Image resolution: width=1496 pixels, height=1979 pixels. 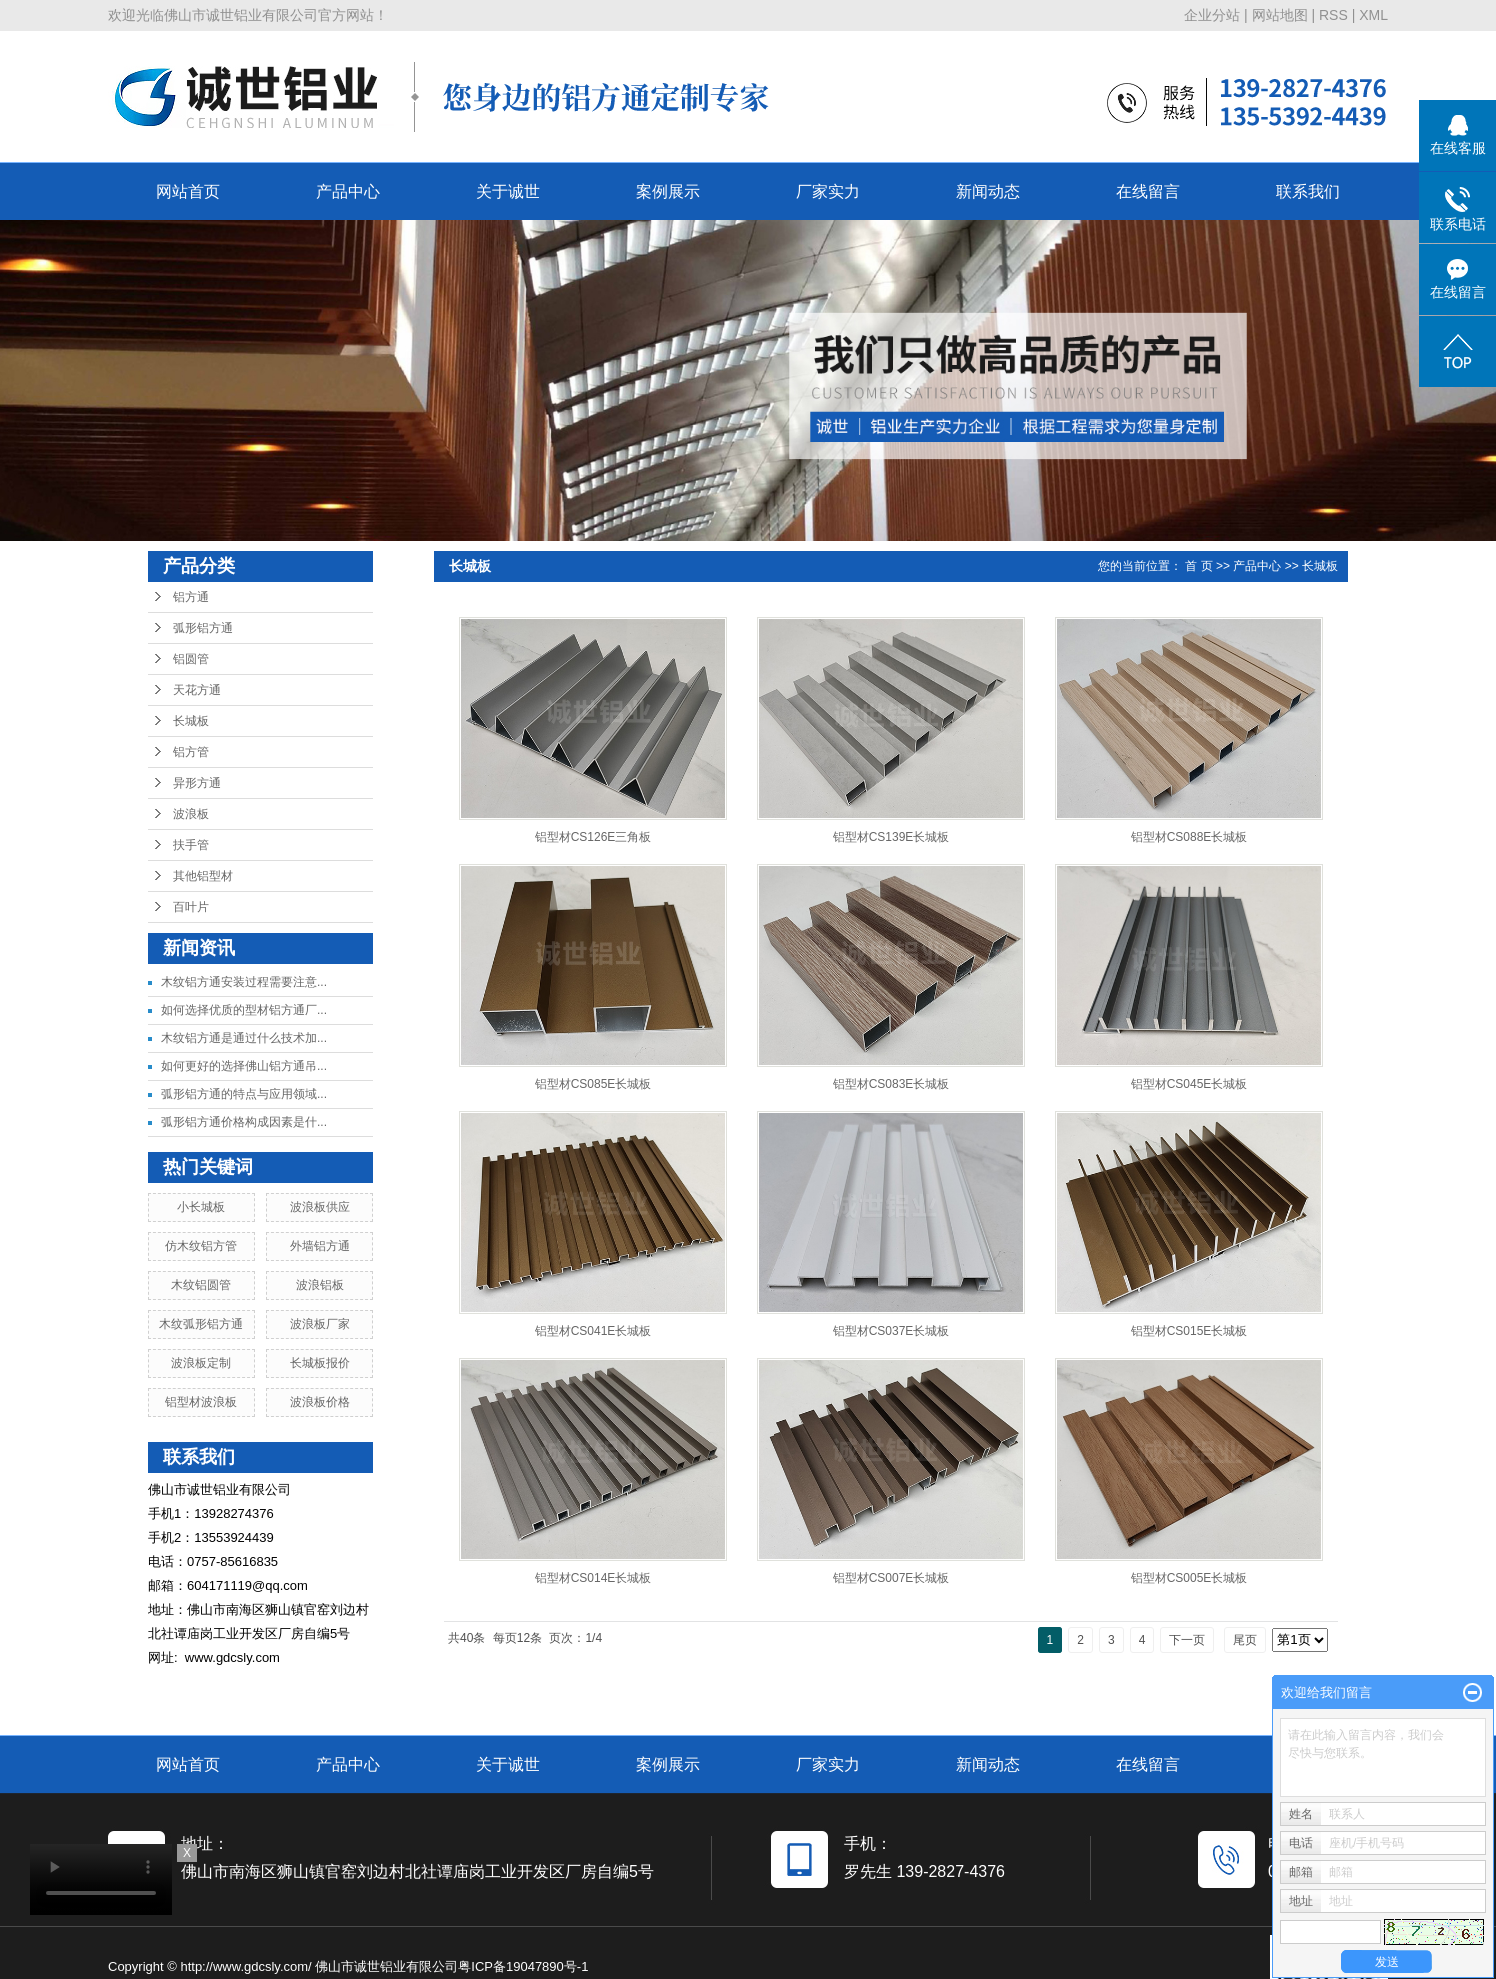 What do you see at coordinates (320, 1324) in the screenshot?
I see `波浪板厂家` at bounding box center [320, 1324].